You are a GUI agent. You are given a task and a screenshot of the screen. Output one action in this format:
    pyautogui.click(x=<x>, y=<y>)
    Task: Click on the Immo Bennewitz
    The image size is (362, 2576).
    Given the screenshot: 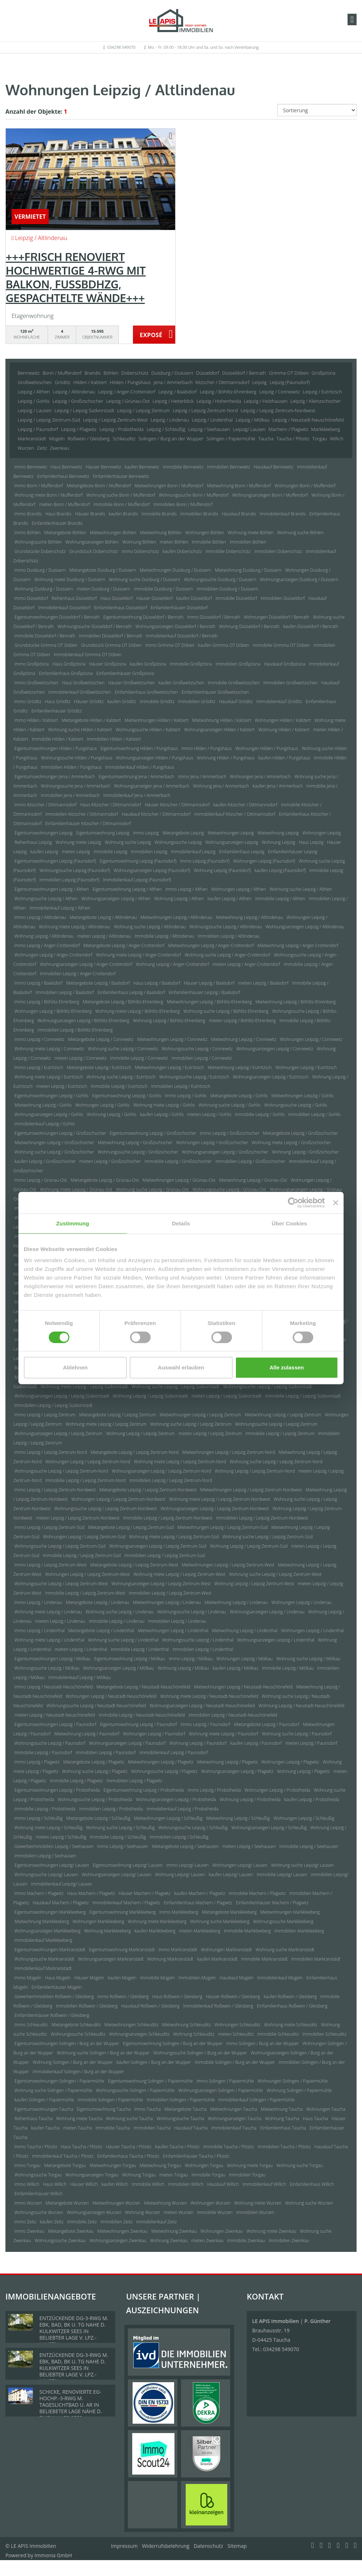 What is the action you would take?
    pyautogui.click(x=30, y=467)
    